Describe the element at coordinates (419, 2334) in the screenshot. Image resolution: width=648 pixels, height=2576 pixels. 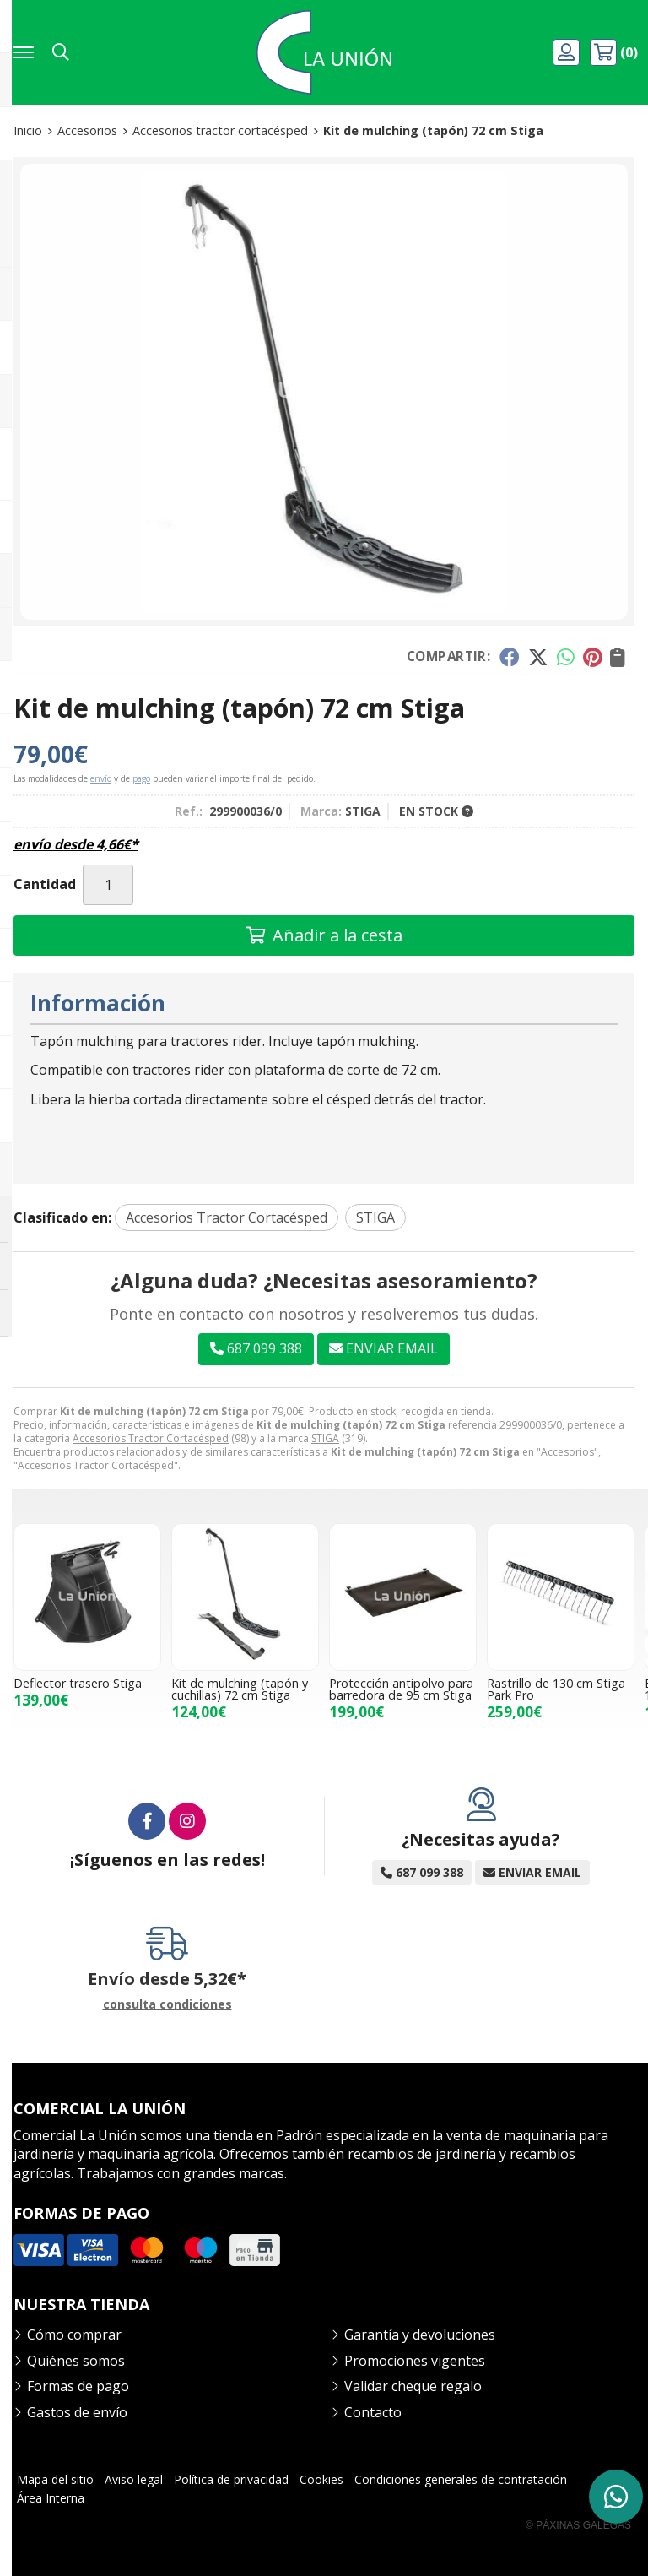
I see `Garantía y devoluciones` at that location.